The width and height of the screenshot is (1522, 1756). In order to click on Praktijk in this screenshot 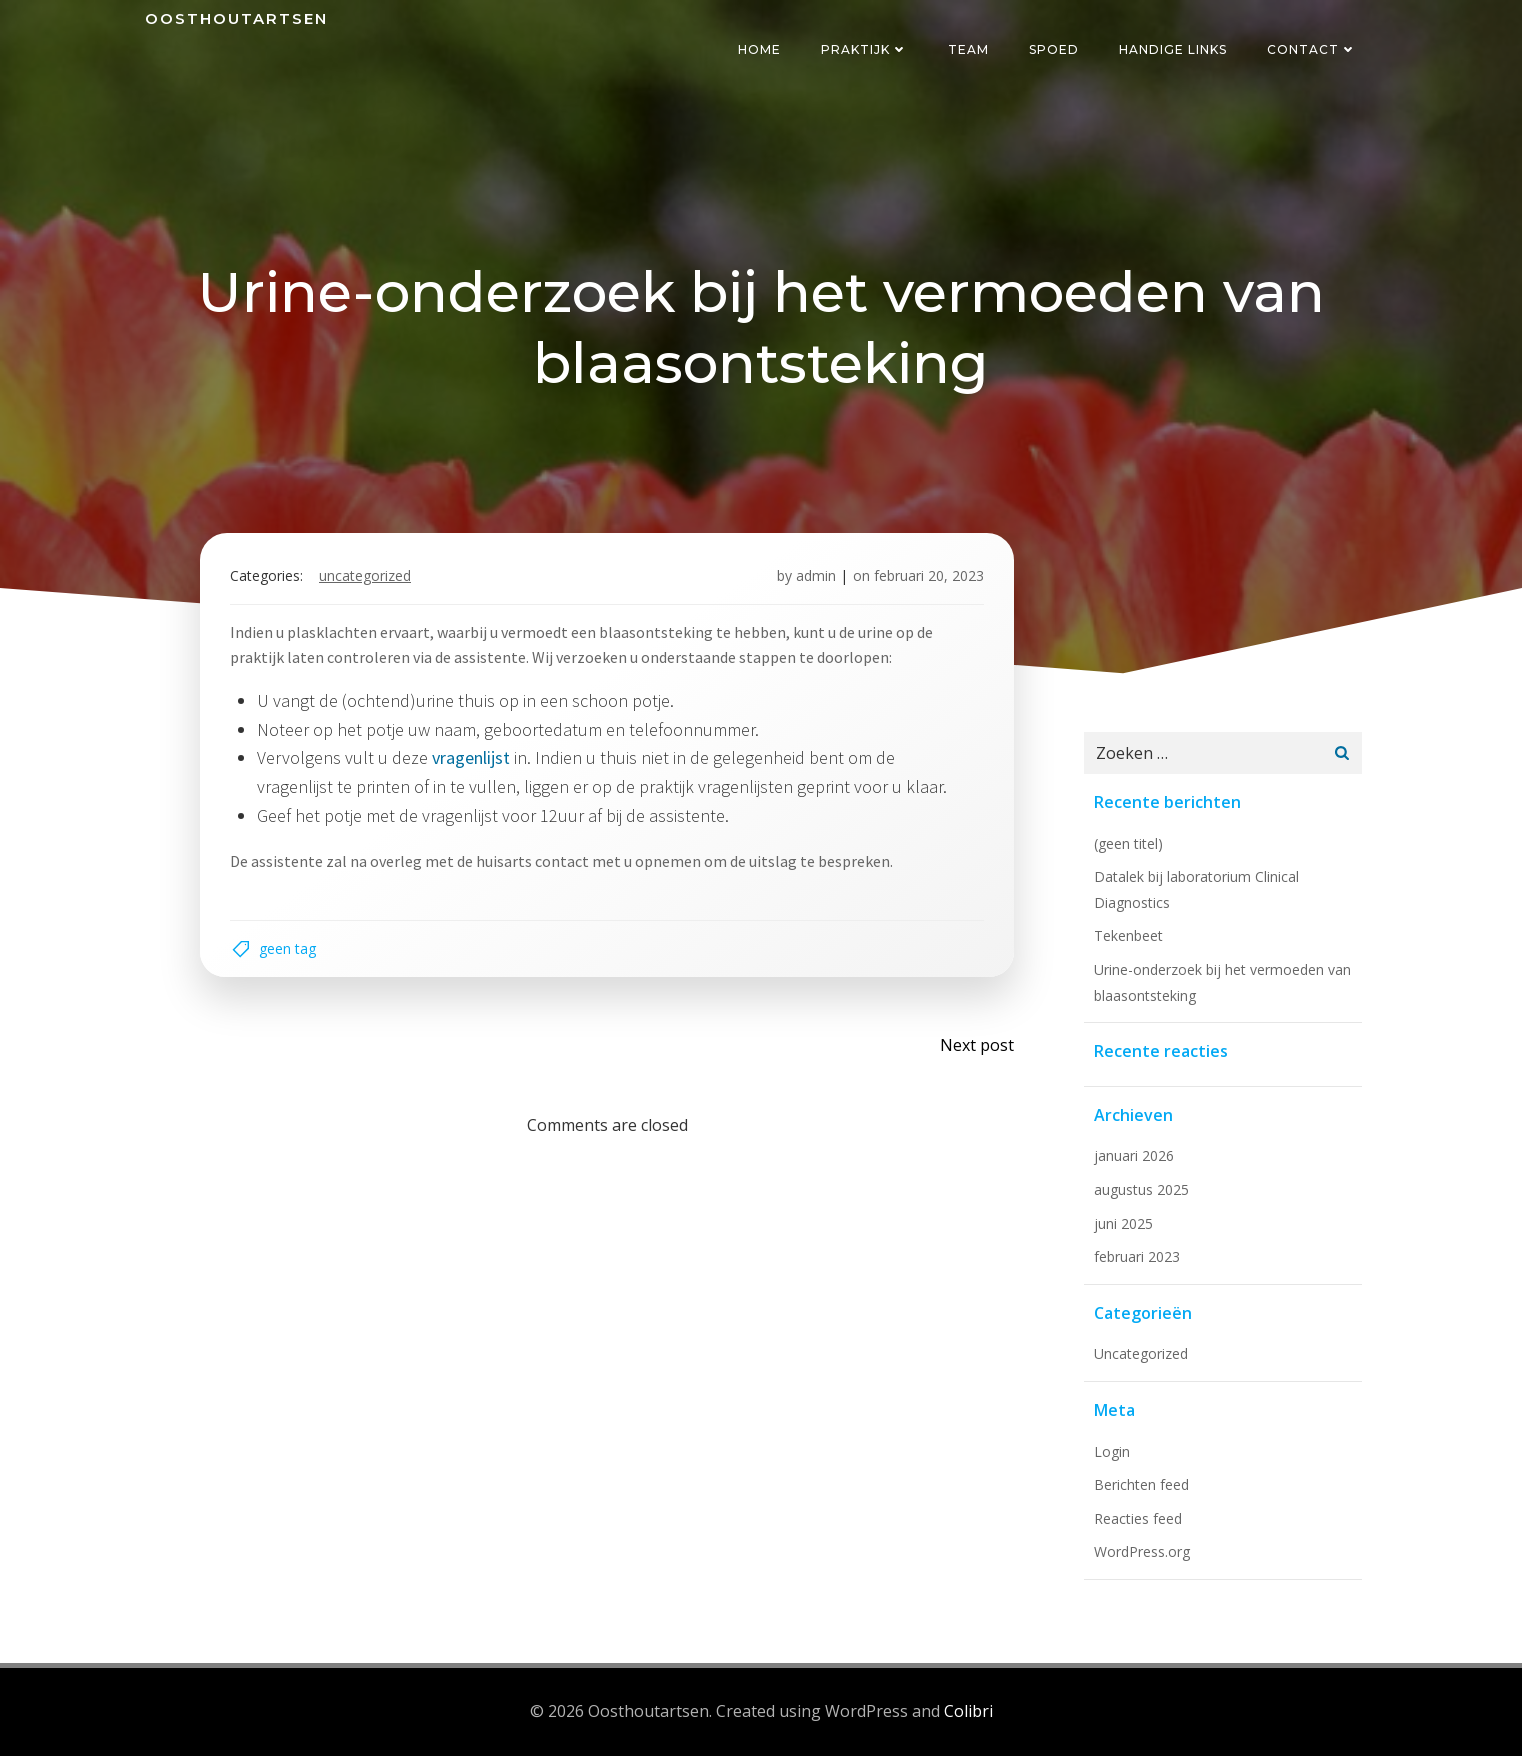, I will do `click(864, 49)`.